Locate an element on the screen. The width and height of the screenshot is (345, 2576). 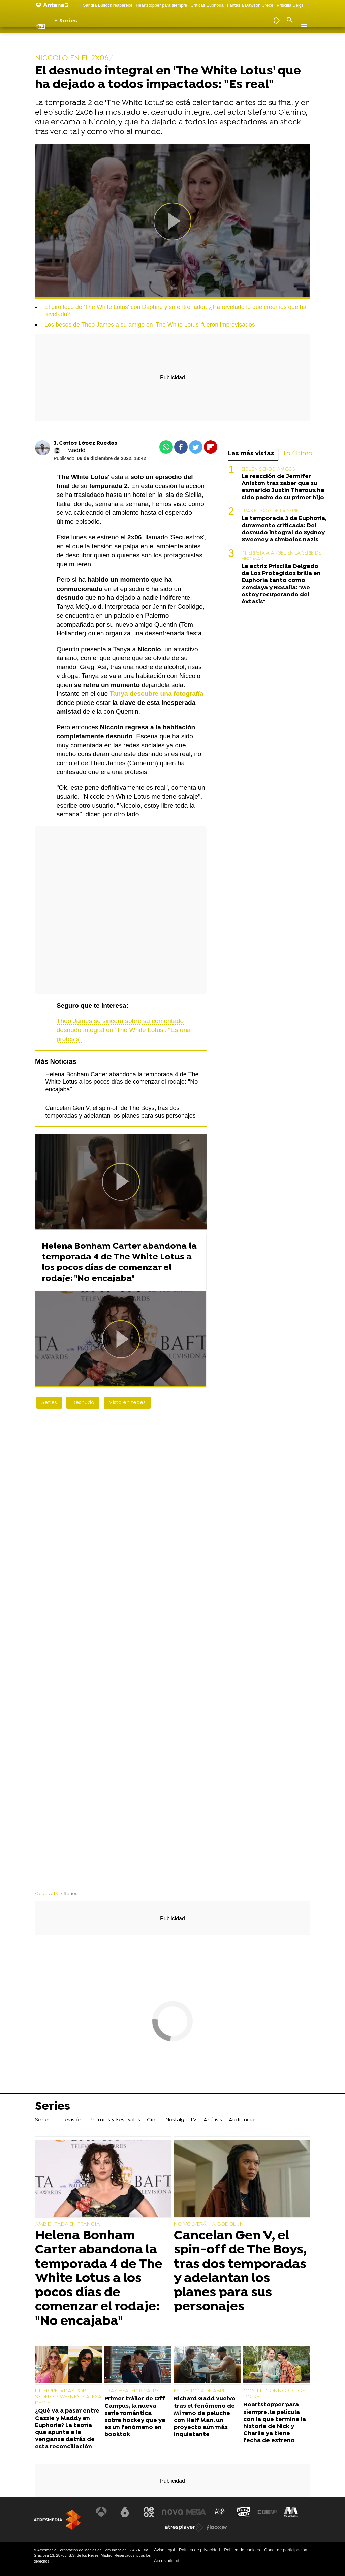
¿Qué va a pasar entre Cassie y Maddy en Euphoria? La teoría que apunta a la venganza detrás de esta reconciliación is located at coordinates (67, 2428).